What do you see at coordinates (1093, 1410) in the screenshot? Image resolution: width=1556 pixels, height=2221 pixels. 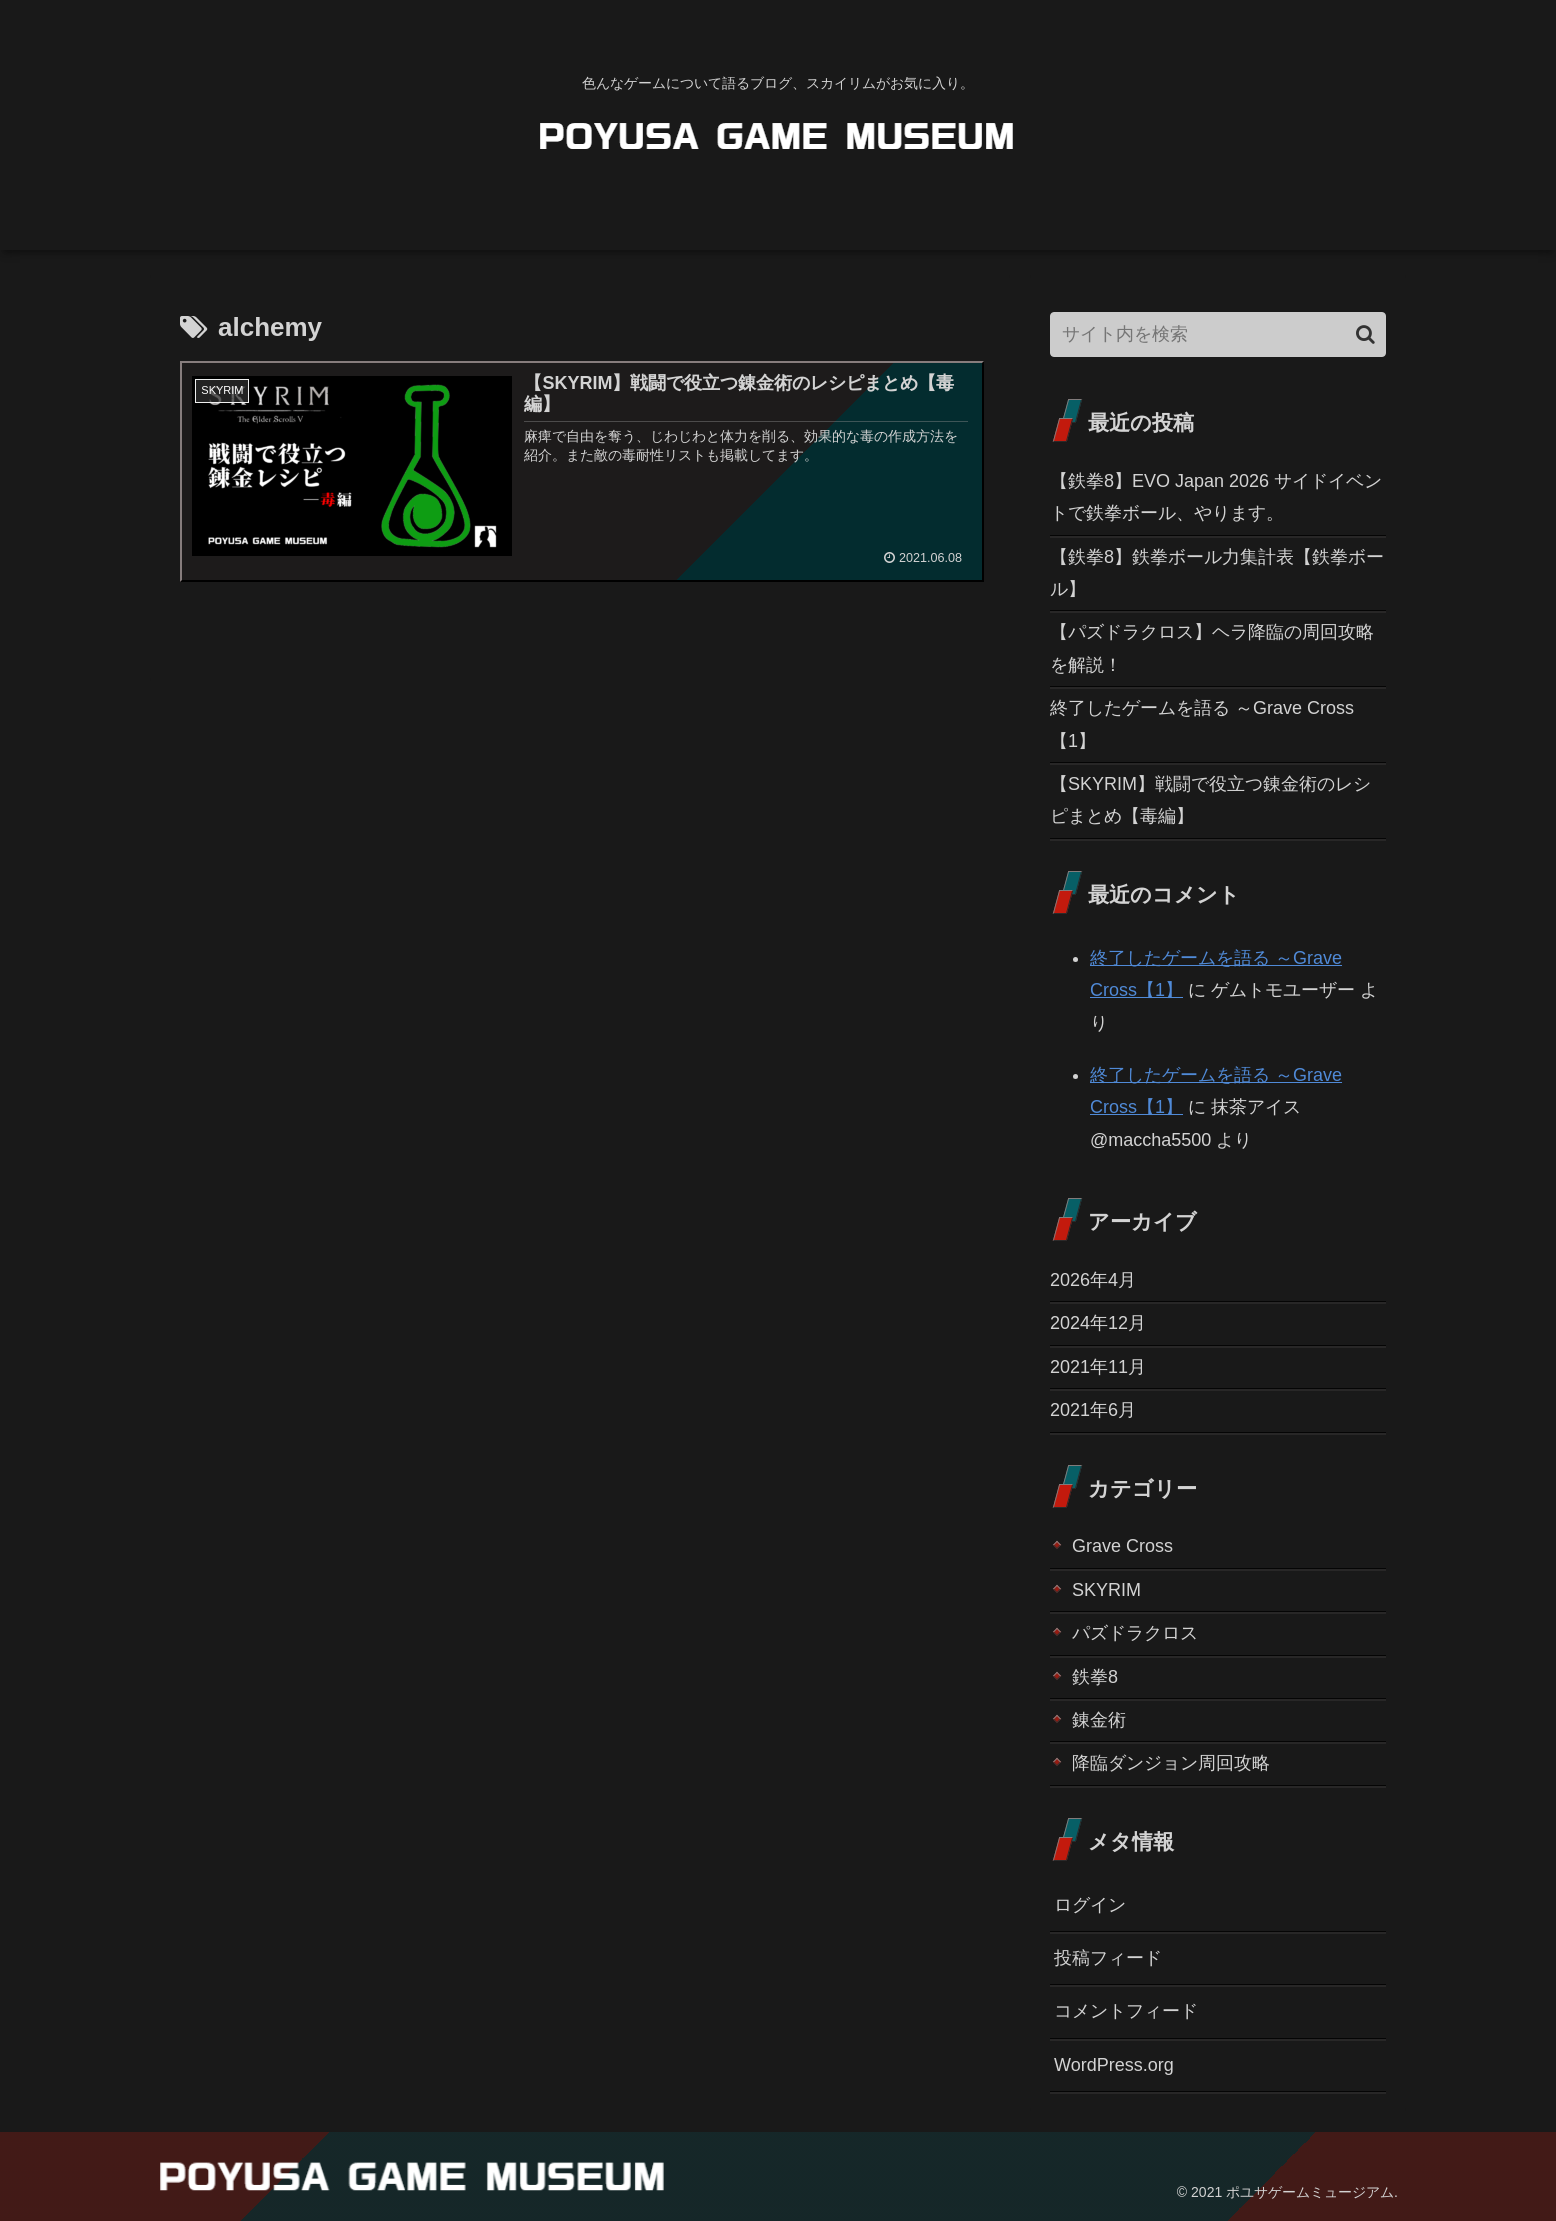 I see `2021年6月` at bounding box center [1093, 1410].